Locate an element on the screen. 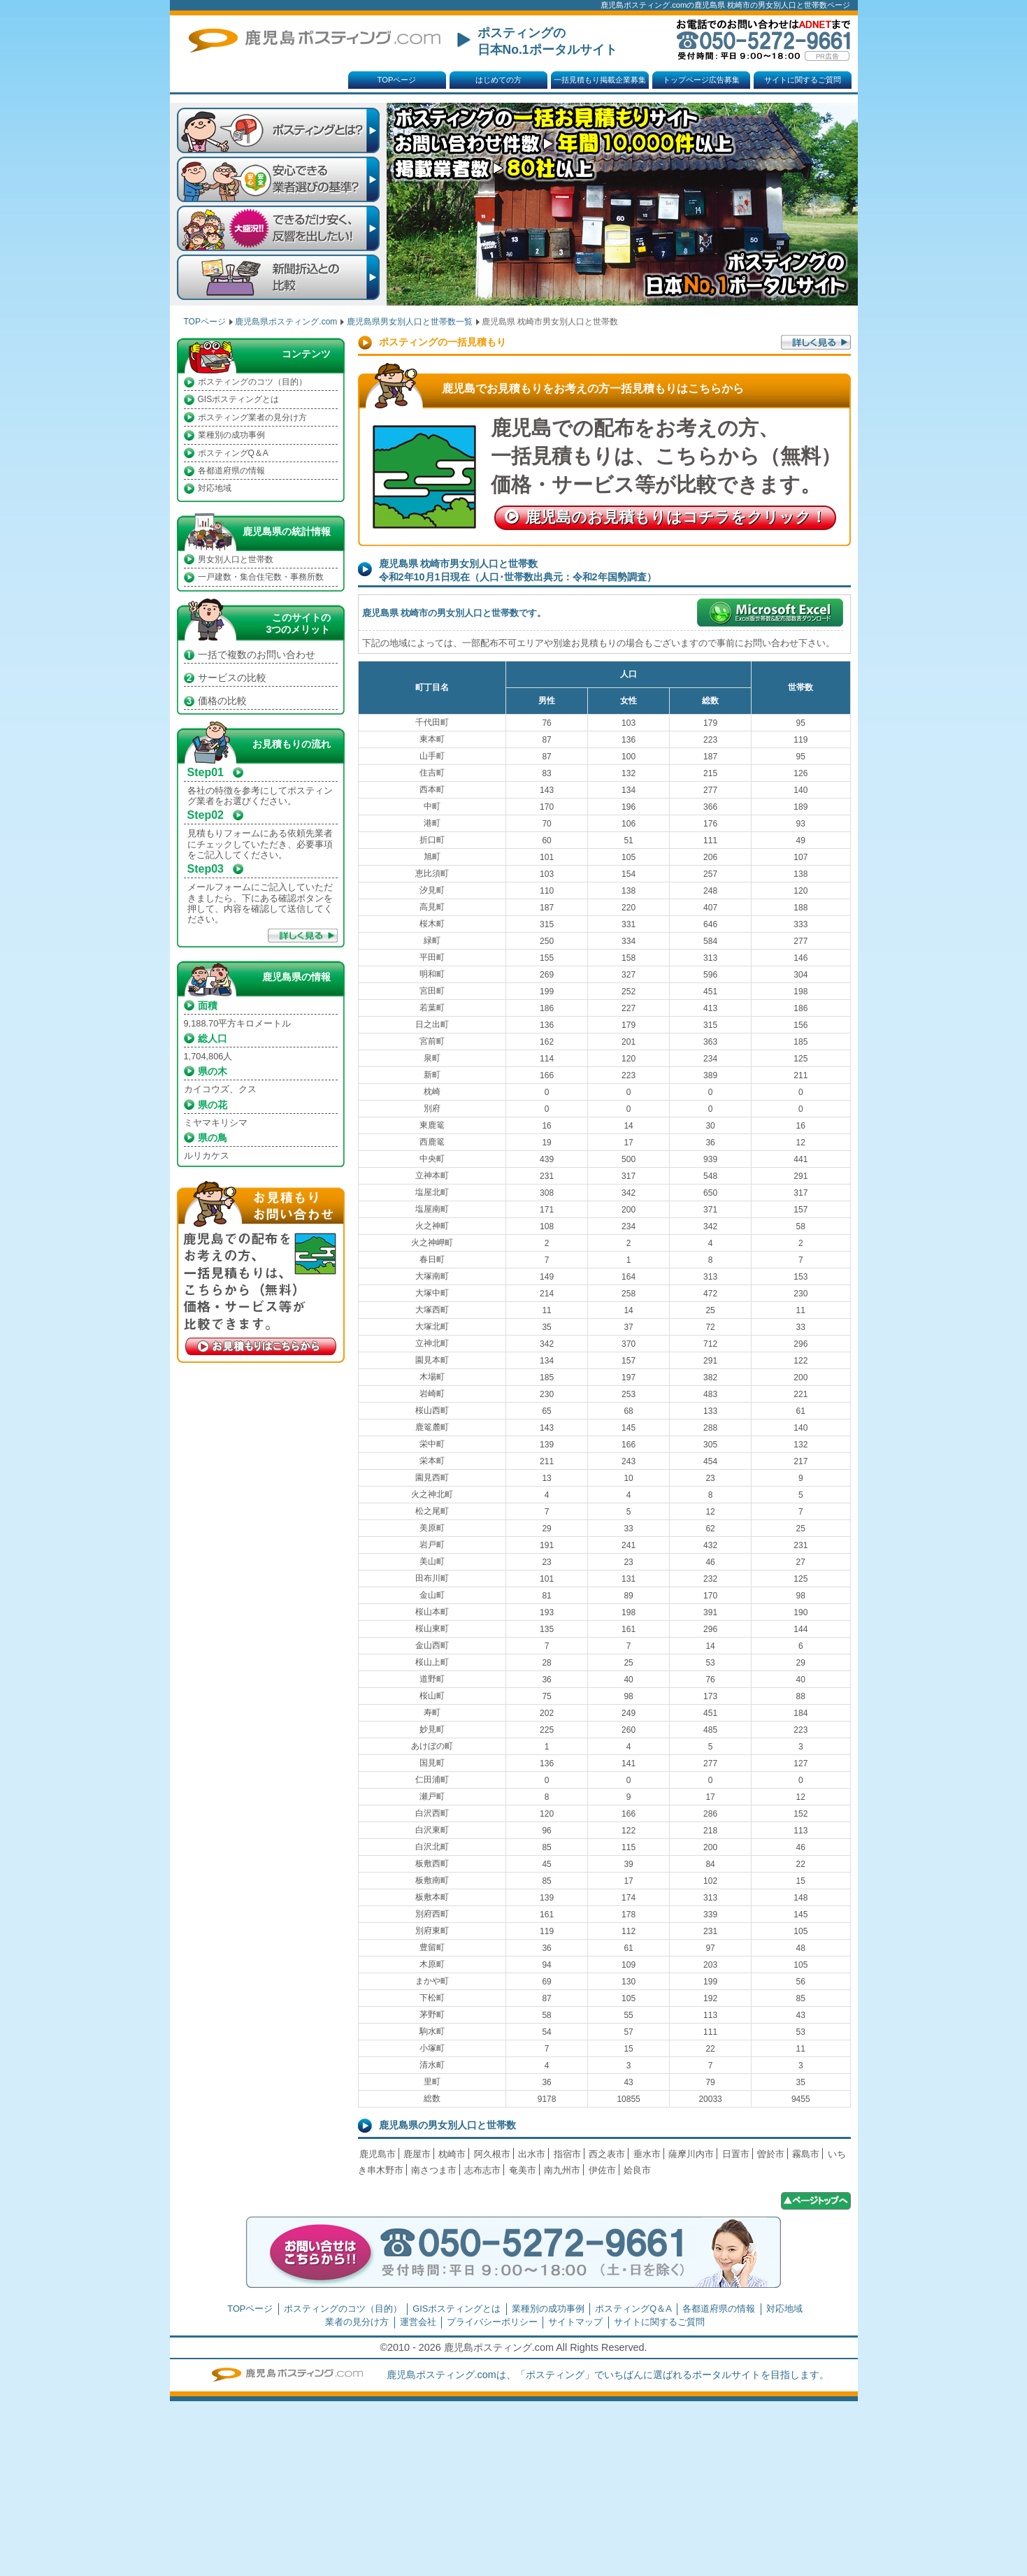 The image size is (1027, 2576). 薩摩川内市 is located at coordinates (691, 2154).